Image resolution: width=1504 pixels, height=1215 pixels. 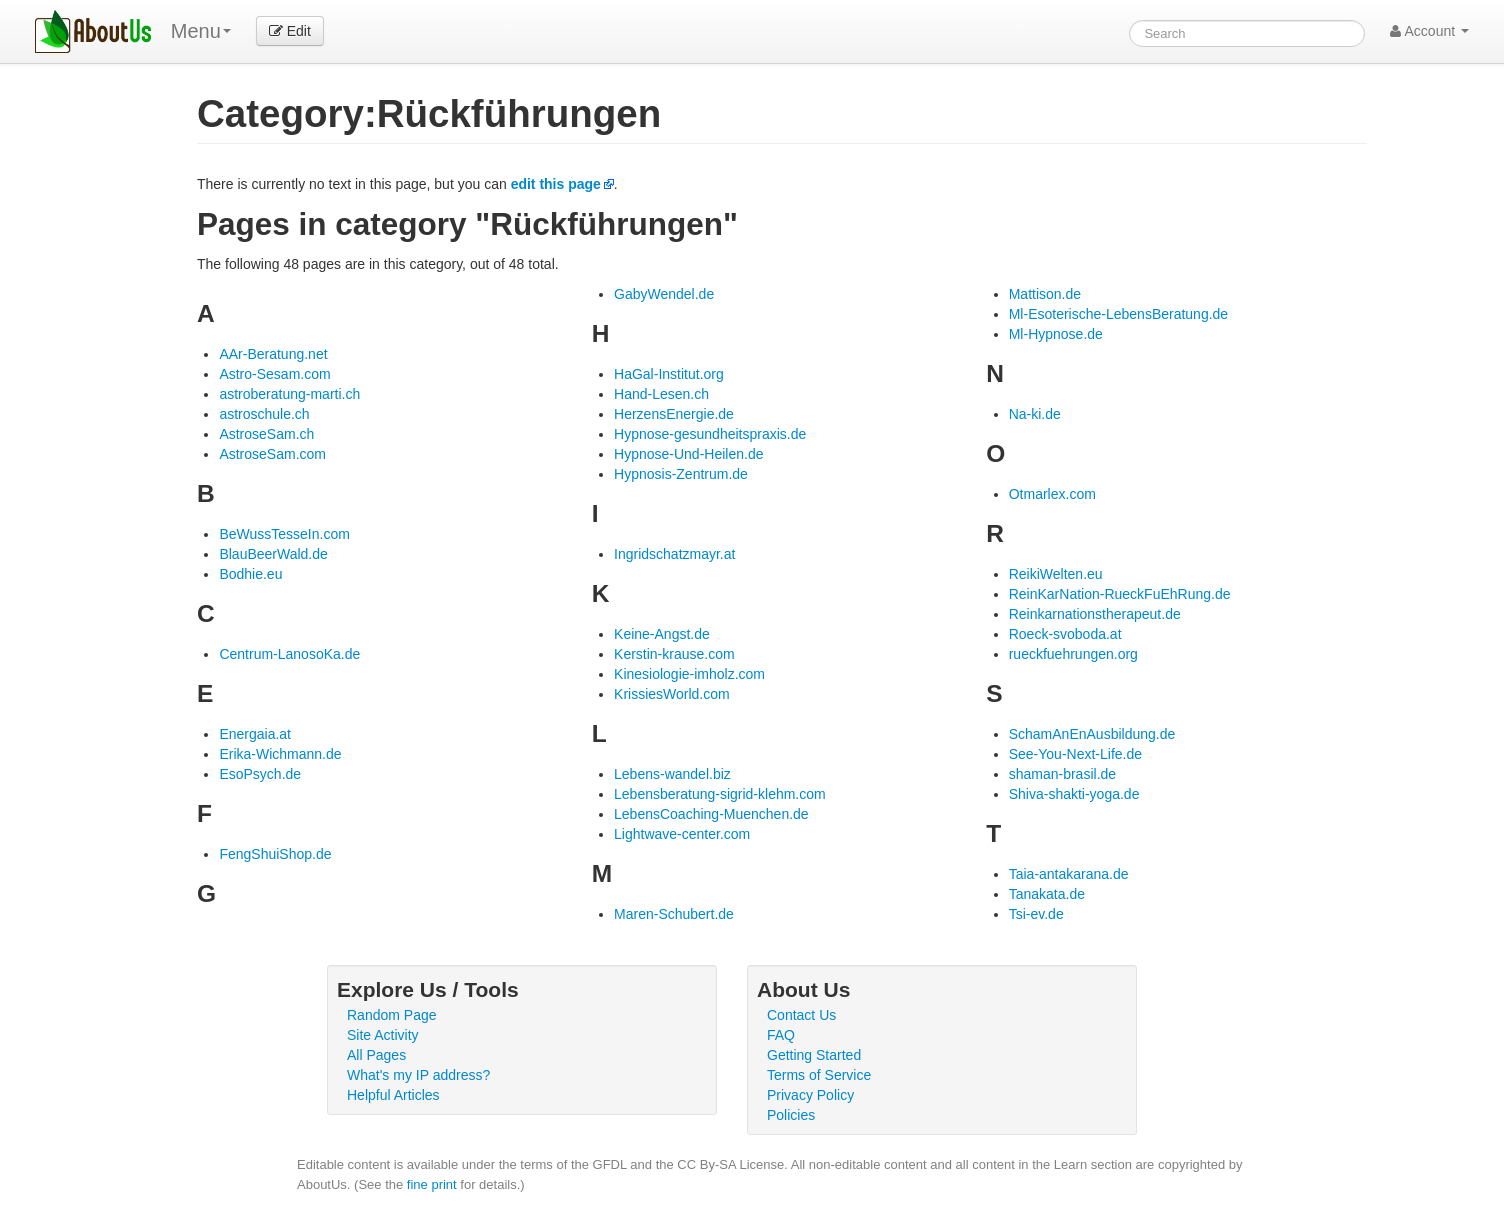 I want to click on Ingridschatzmayr.at, so click(x=674, y=554).